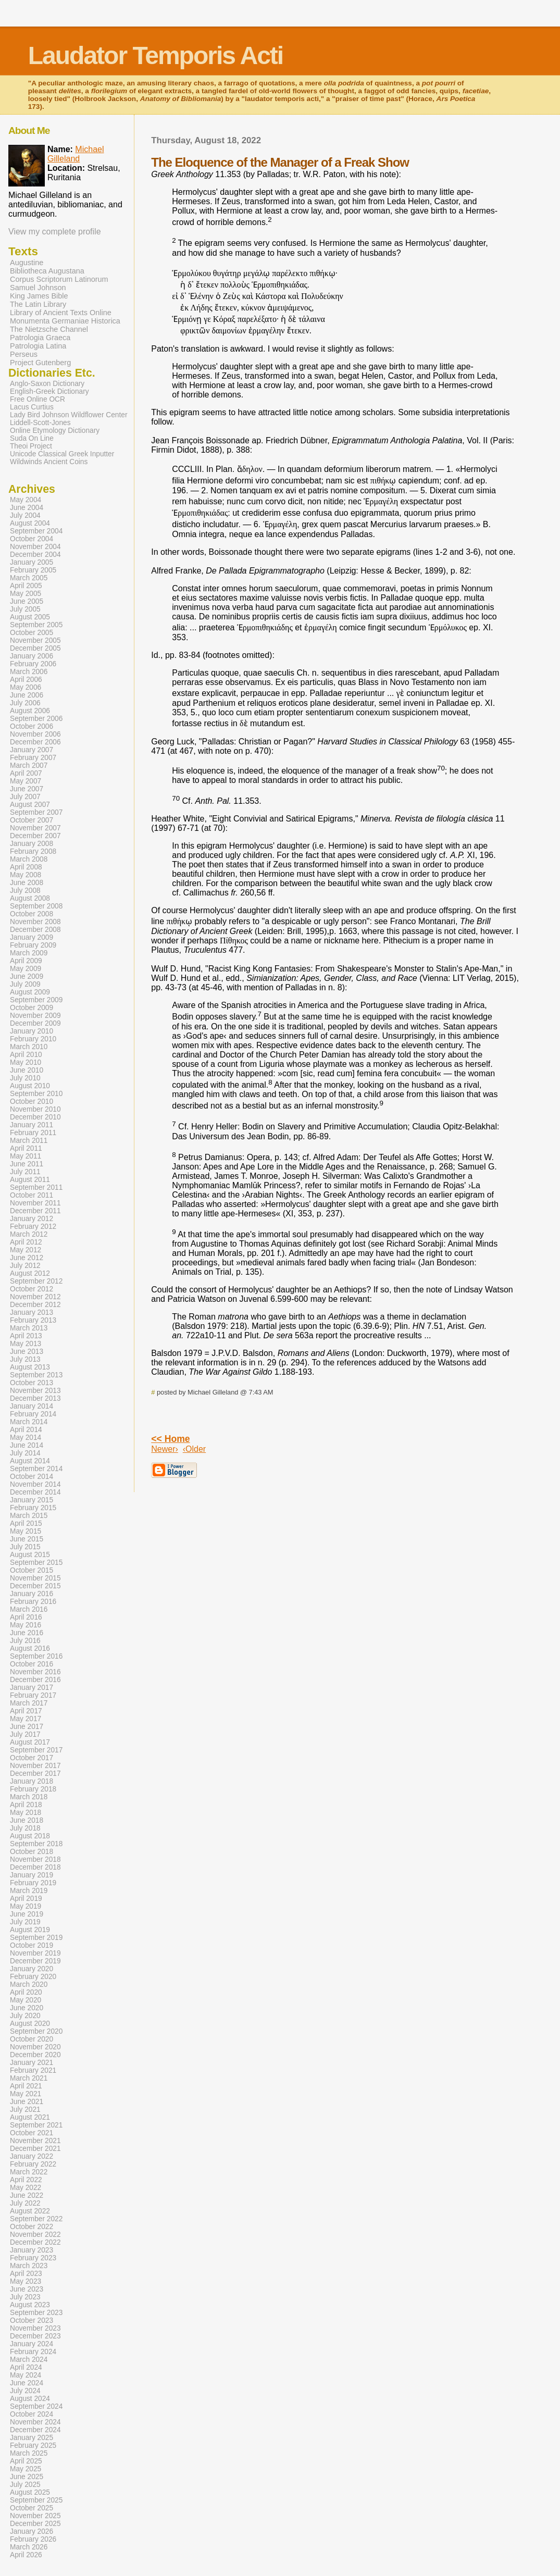  Describe the element at coordinates (31, 1289) in the screenshot. I see `October 2012` at that location.